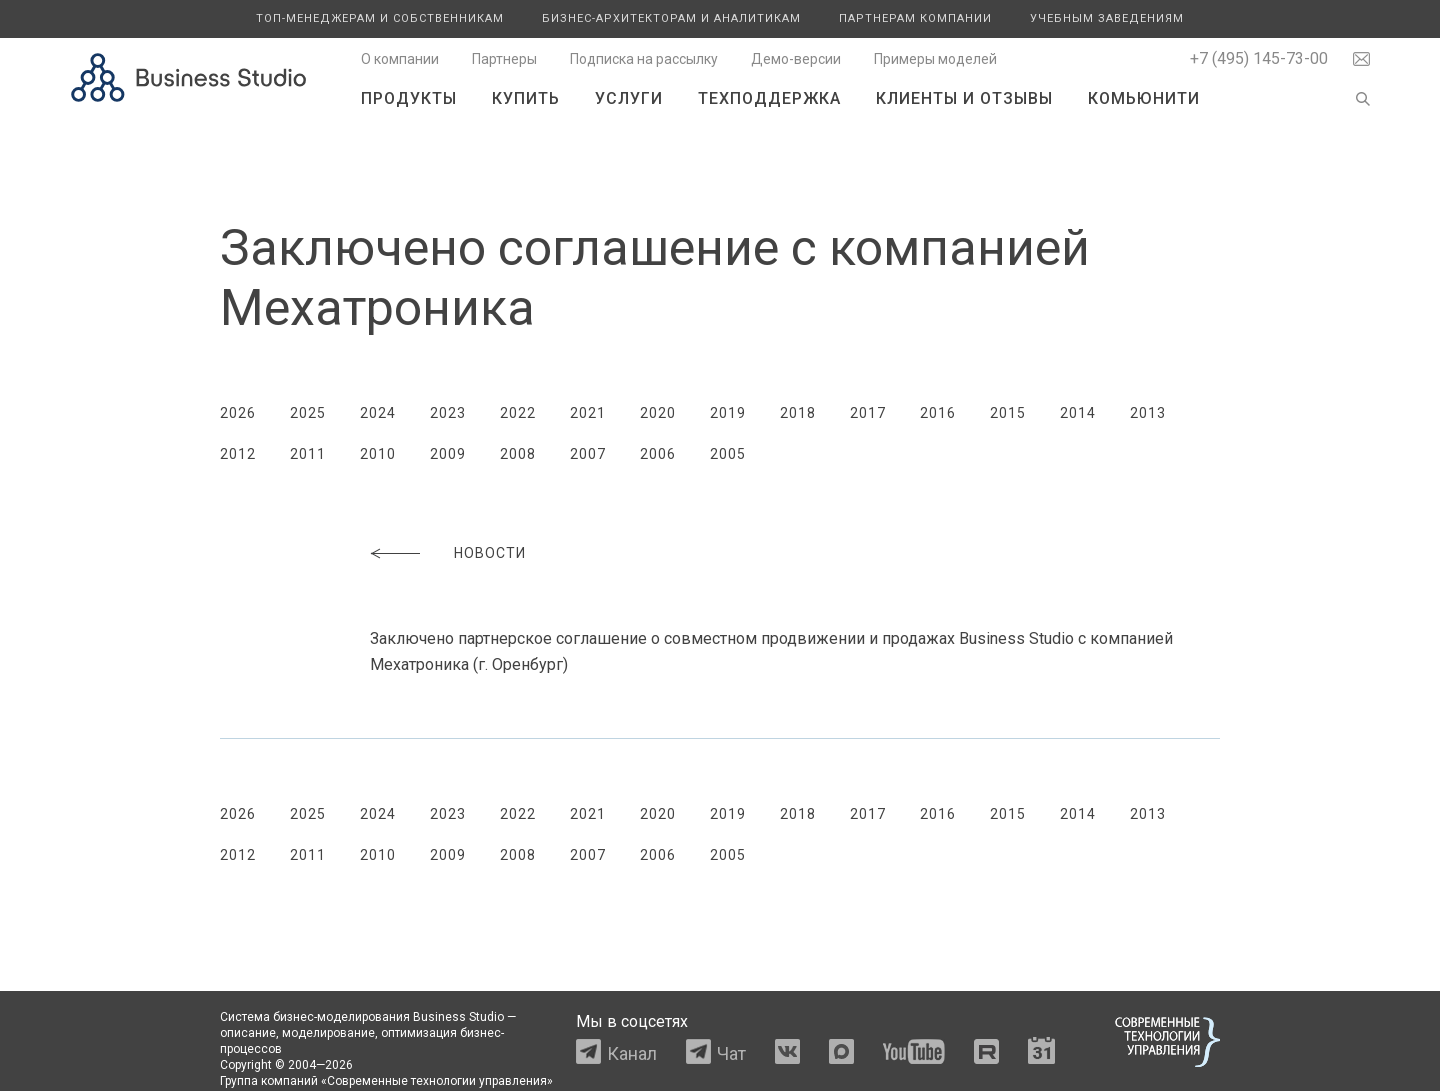 The height and width of the screenshot is (1091, 1440). I want to click on 2021, so click(588, 413).